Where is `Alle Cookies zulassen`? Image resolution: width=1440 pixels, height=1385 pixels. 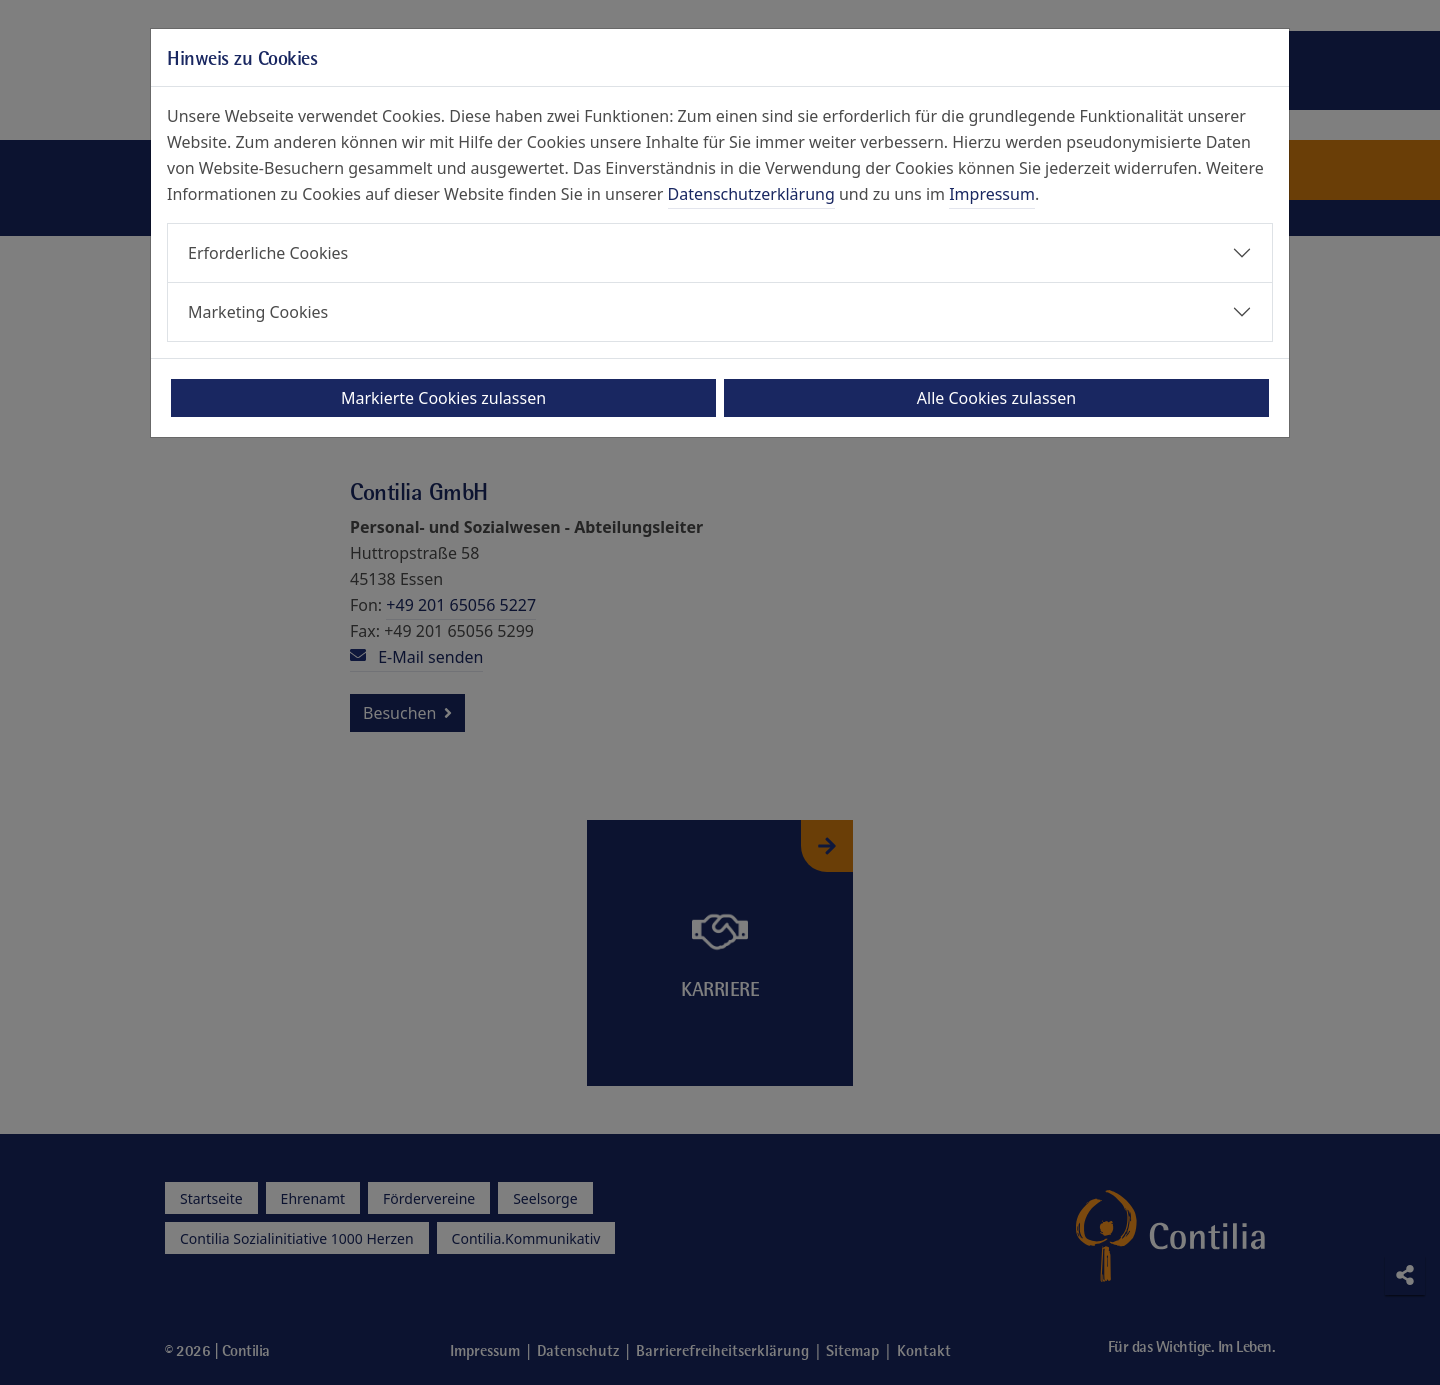 Alle Cookies zulassen is located at coordinates (996, 398).